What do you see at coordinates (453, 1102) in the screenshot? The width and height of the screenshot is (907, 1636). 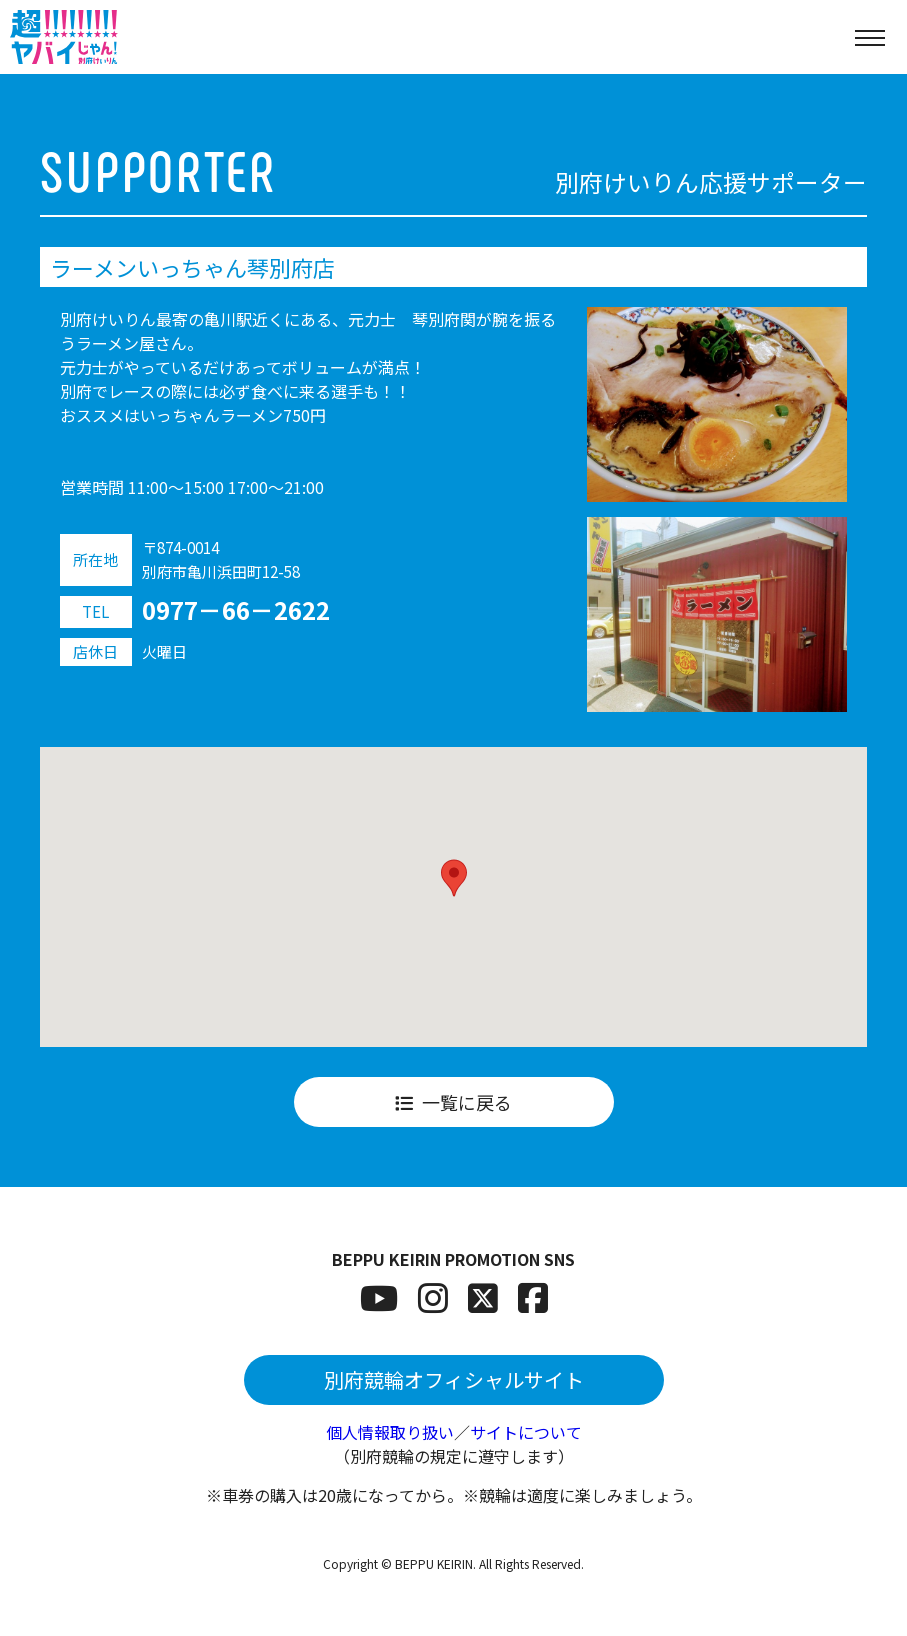 I see `一覧に戻る` at bounding box center [453, 1102].